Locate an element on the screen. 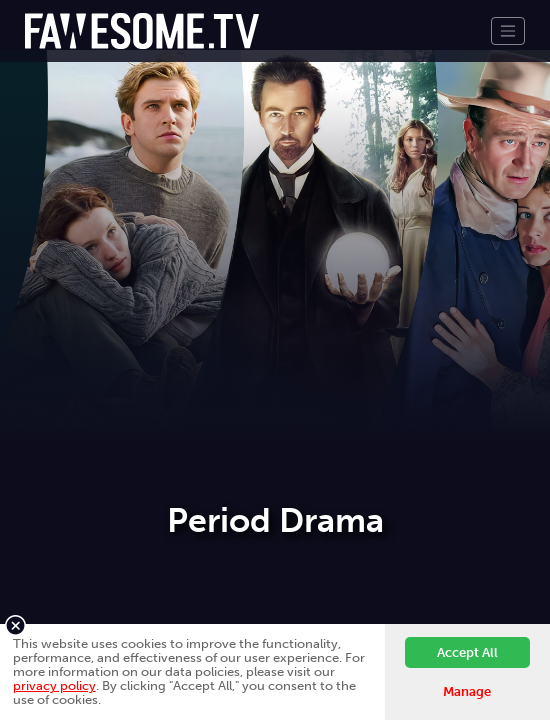 This screenshot has width=550, height=720. privacy policy is located at coordinates (54, 685).